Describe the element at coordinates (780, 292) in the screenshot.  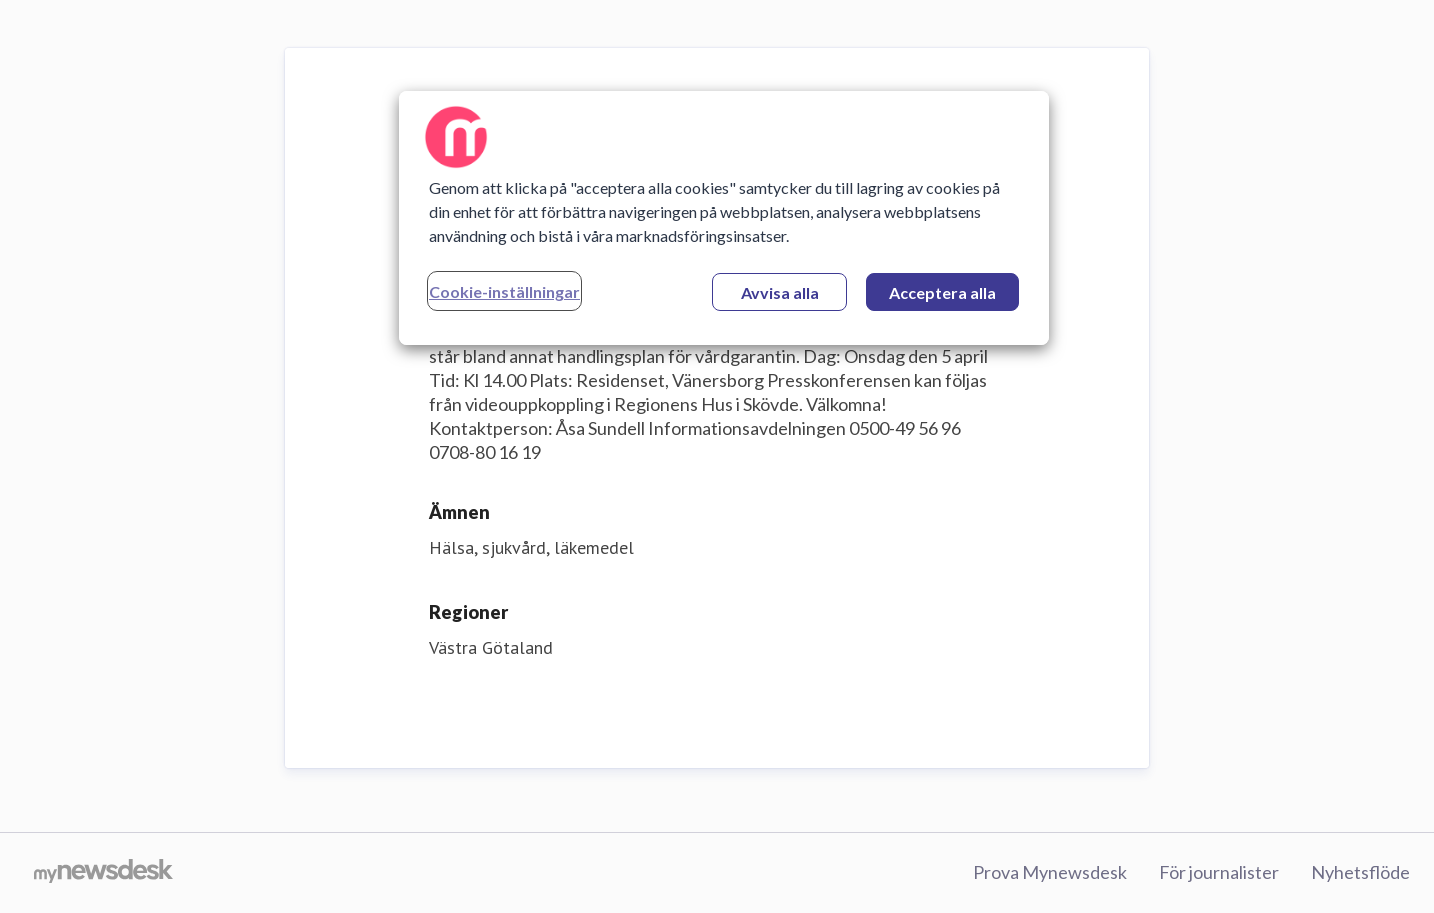
I see `Avvisa alla` at that location.